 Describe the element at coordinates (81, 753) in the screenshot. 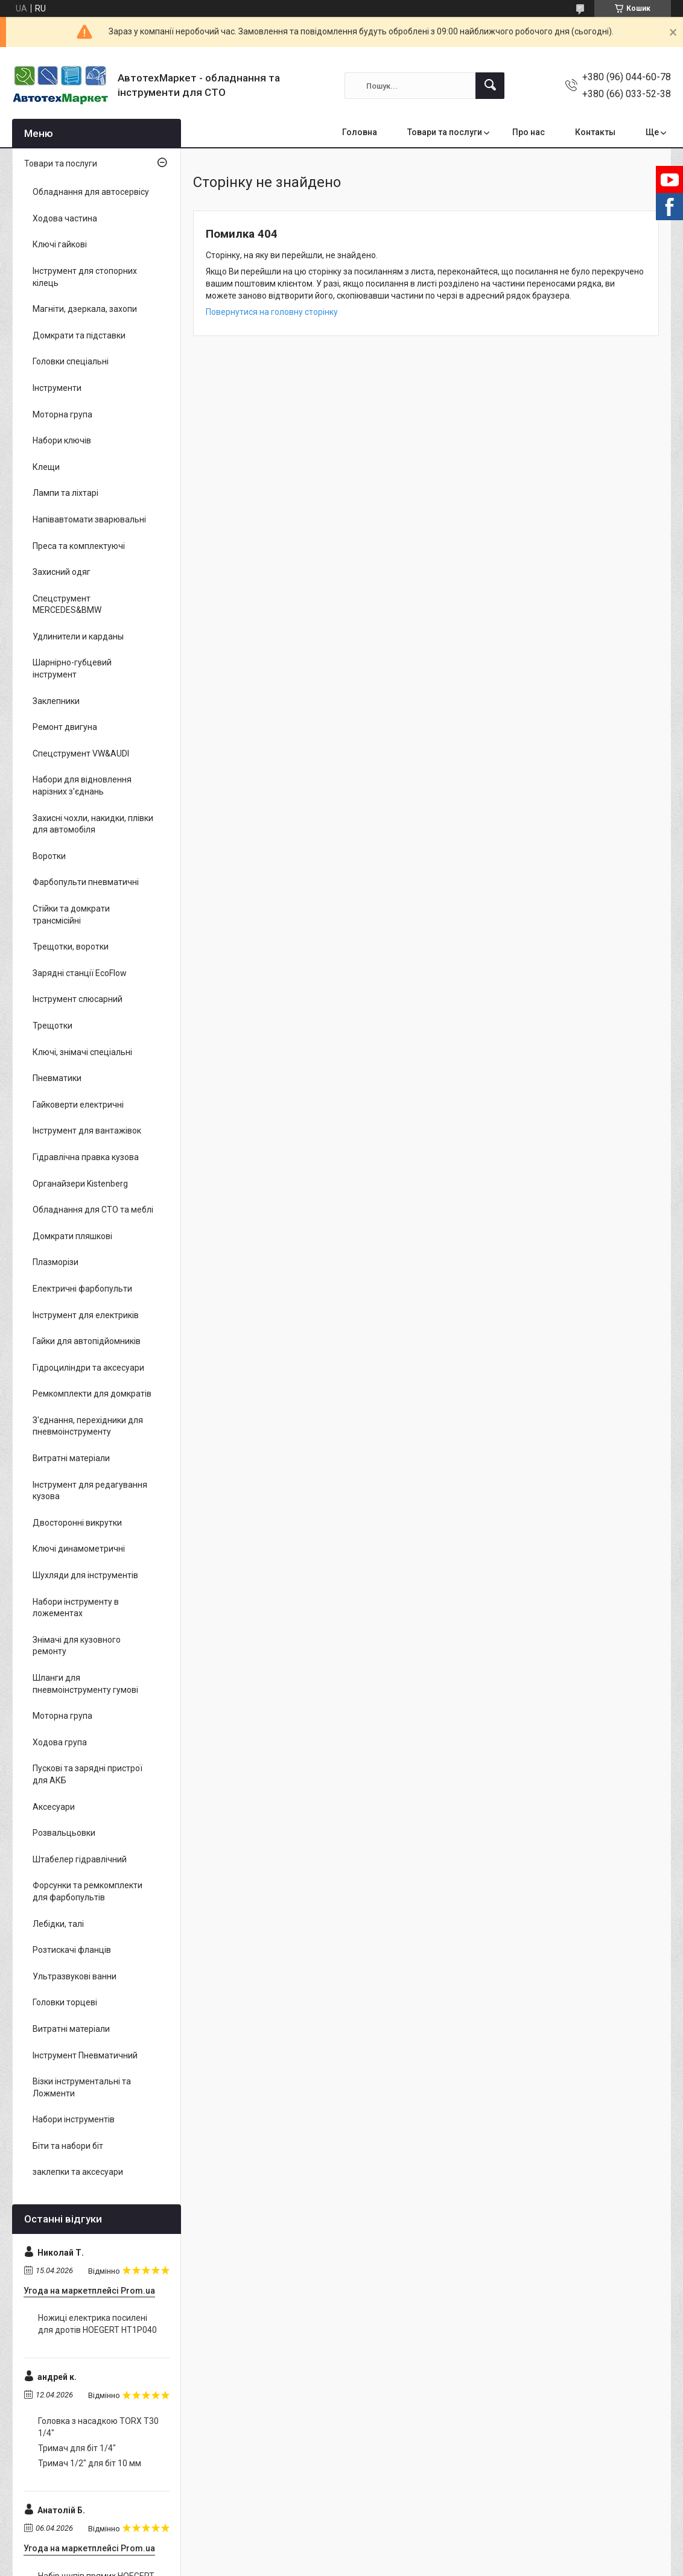

I see `Спецструмент VW&AUDI` at that location.